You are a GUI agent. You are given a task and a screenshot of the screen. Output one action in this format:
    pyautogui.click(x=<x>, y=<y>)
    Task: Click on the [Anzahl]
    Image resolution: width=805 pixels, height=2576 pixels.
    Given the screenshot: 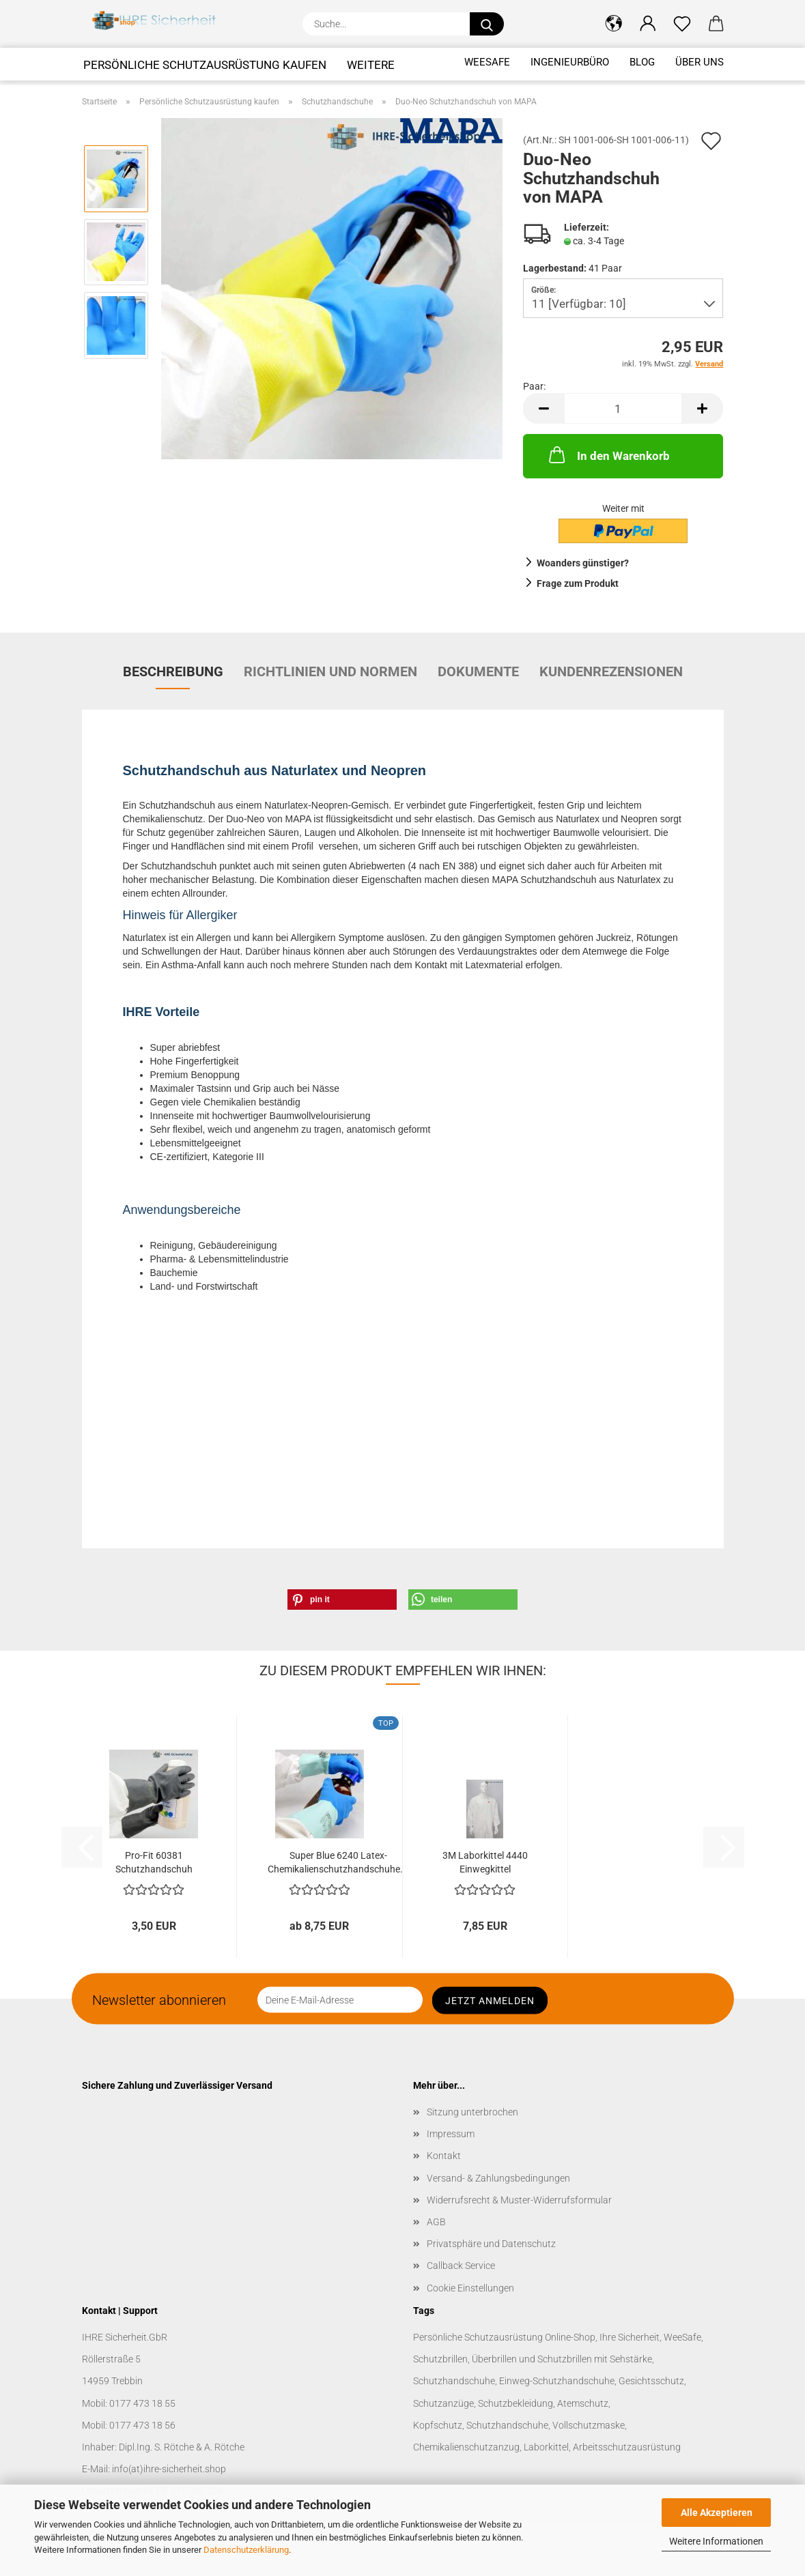 What is the action you would take?
    pyautogui.click(x=623, y=408)
    